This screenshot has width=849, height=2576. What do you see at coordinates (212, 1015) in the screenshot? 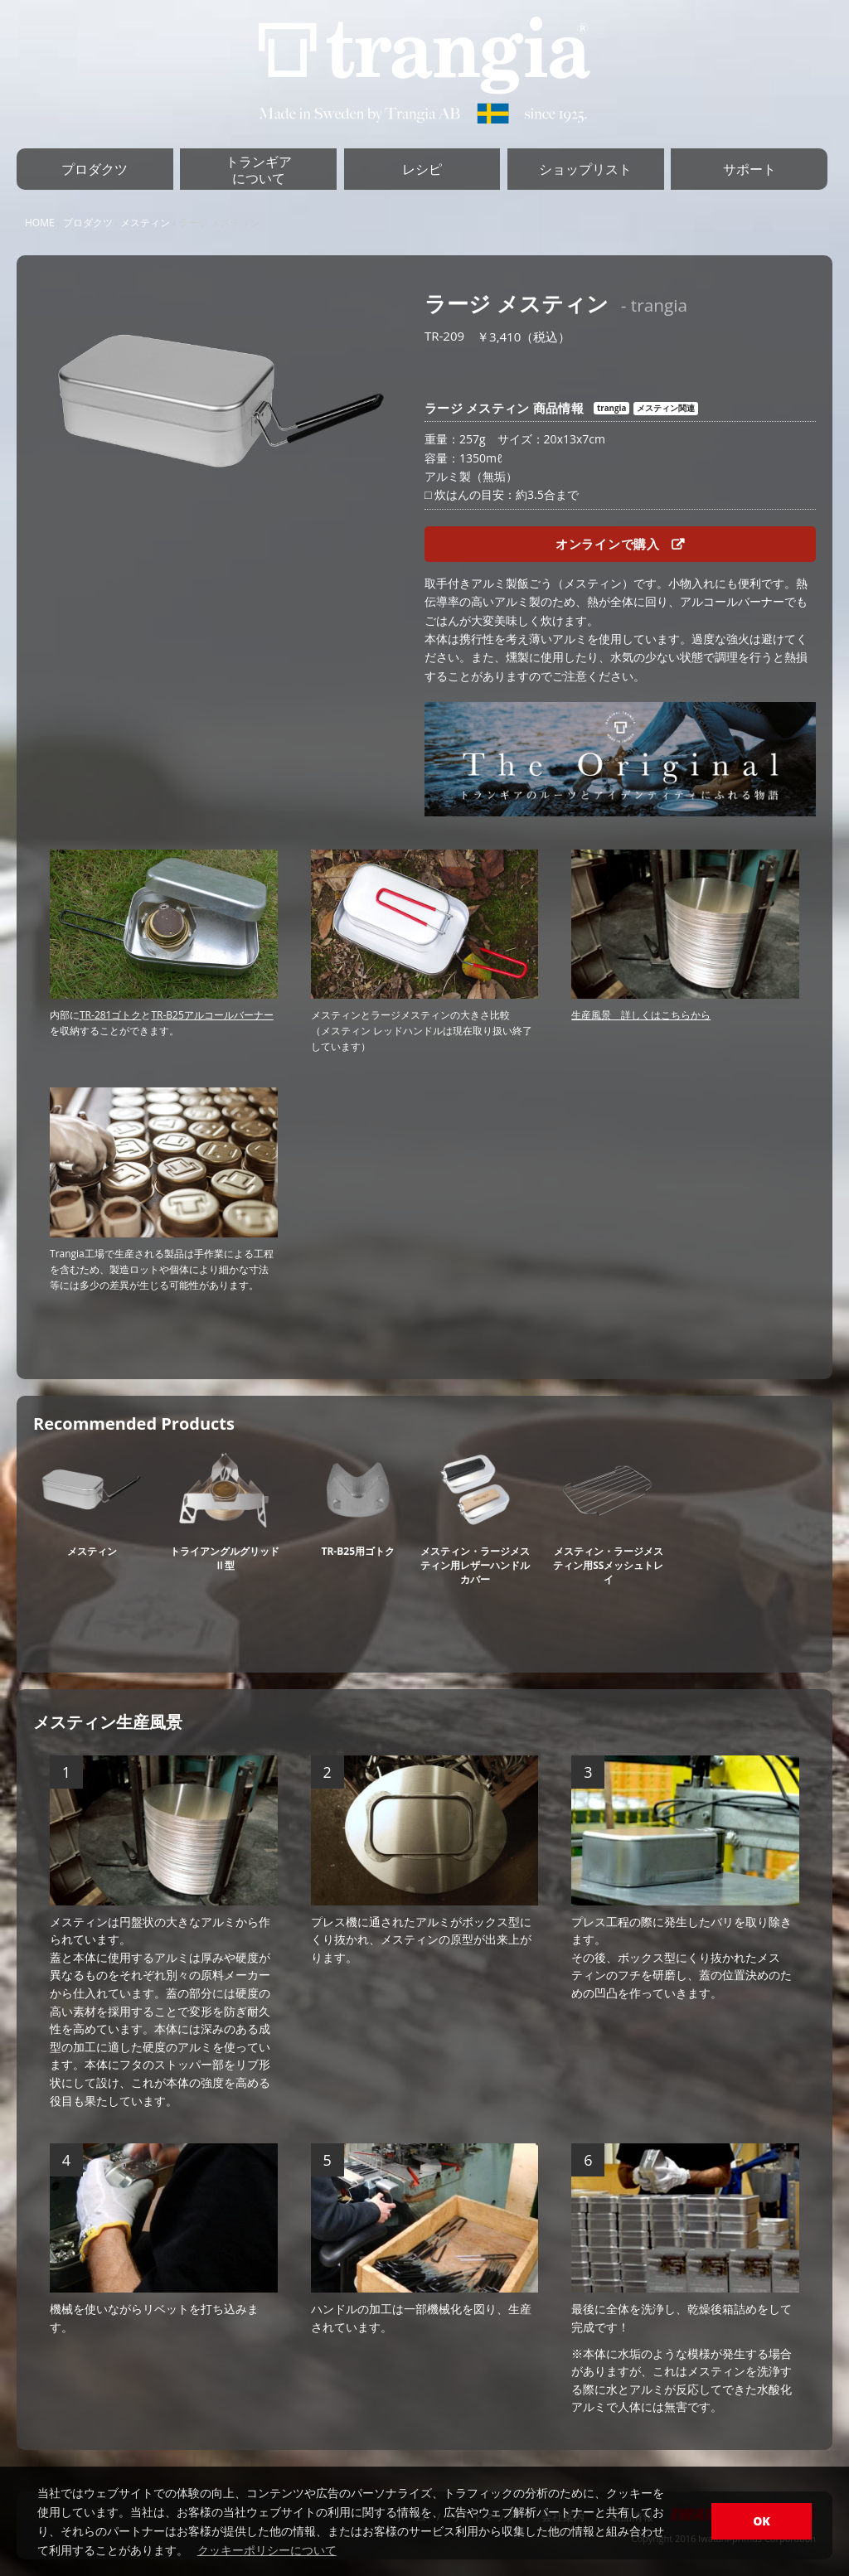
I see `TR-B25アルコールバーナー` at bounding box center [212, 1015].